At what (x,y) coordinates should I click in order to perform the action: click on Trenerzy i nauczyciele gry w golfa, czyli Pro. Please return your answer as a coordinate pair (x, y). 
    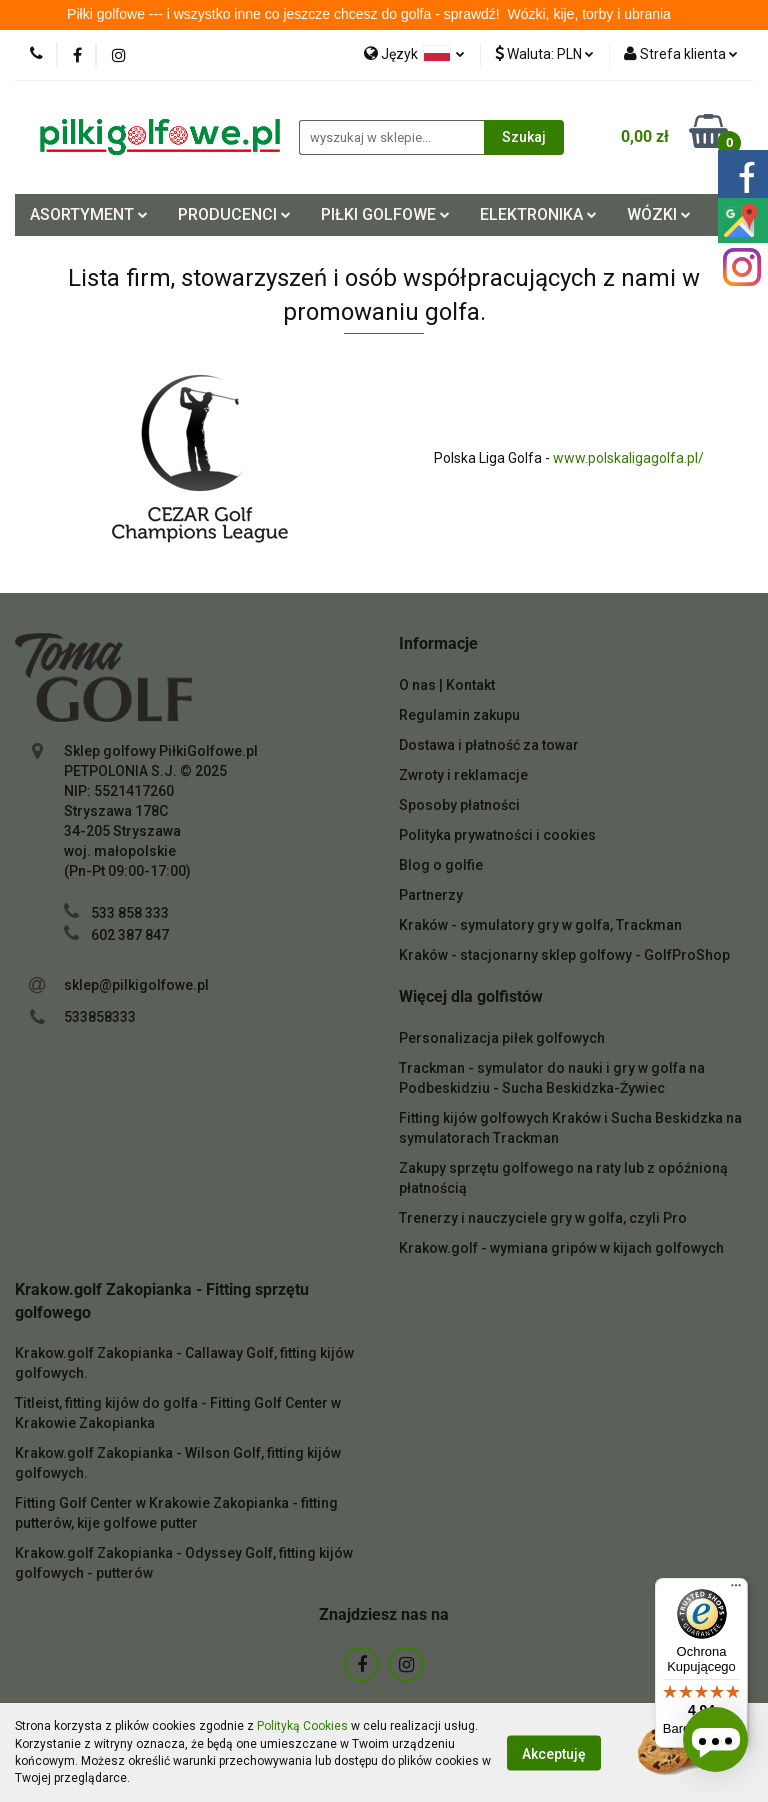
    Looking at the image, I should click on (543, 1218).